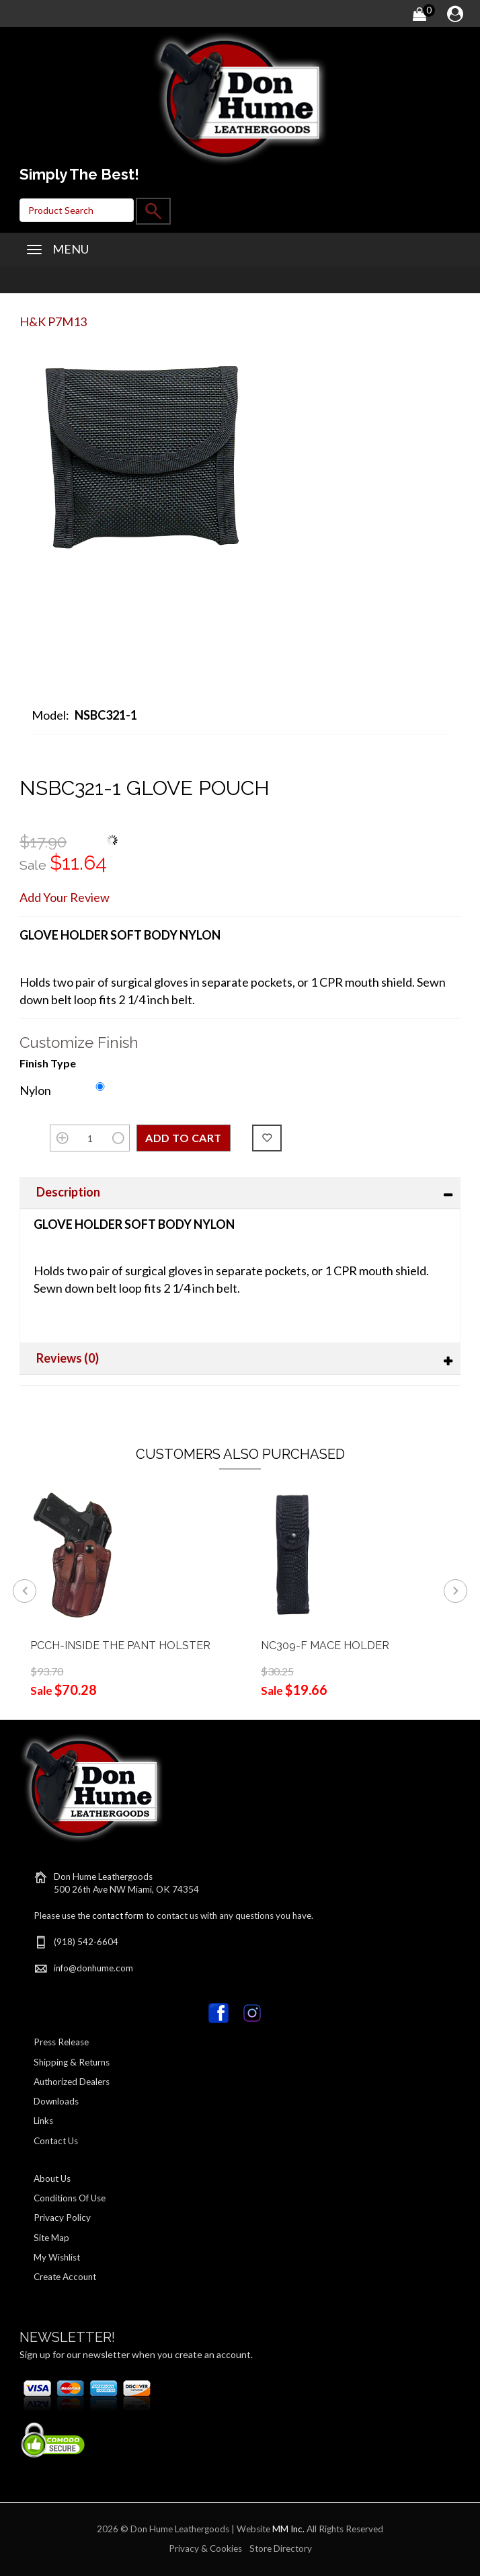 The height and width of the screenshot is (2576, 480). What do you see at coordinates (121, 1645) in the screenshot?
I see `PCCH-INSIDE THE PANT HOLSTER` at bounding box center [121, 1645].